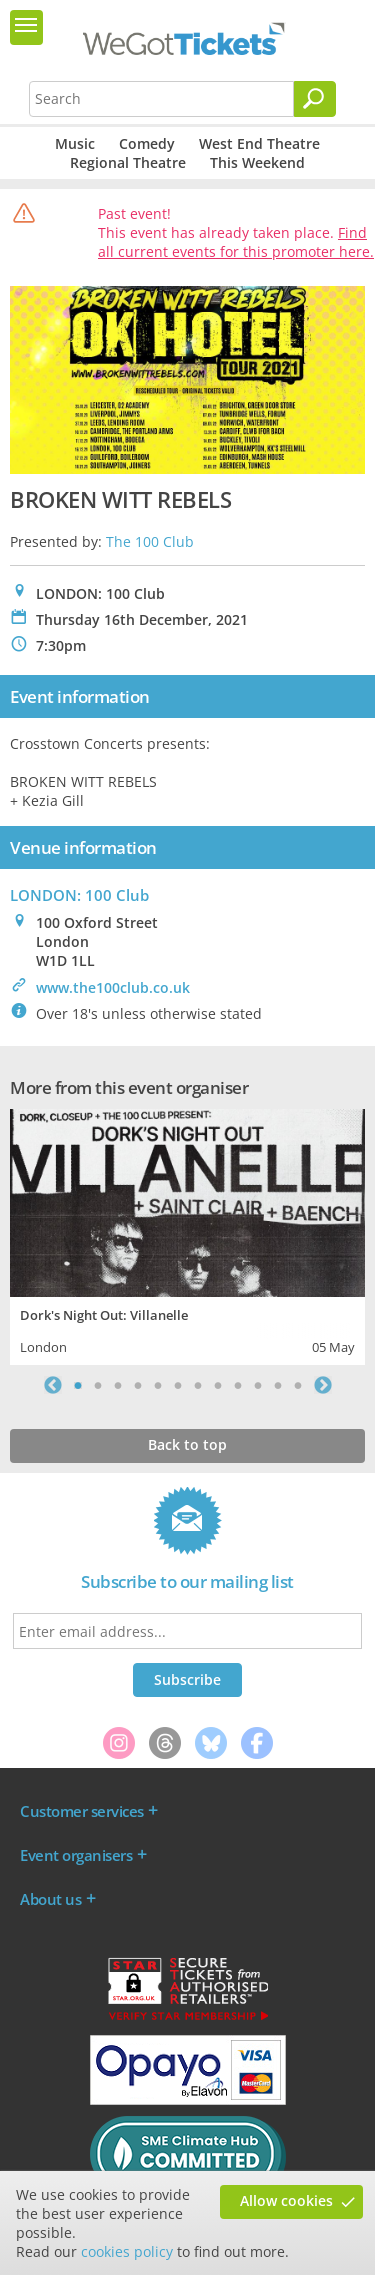 This screenshot has height=2275, width=375. What do you see at coordinates (278, 1385) in the screenshot?
I see `11 [tab]` at bounding box center [278, 1385].